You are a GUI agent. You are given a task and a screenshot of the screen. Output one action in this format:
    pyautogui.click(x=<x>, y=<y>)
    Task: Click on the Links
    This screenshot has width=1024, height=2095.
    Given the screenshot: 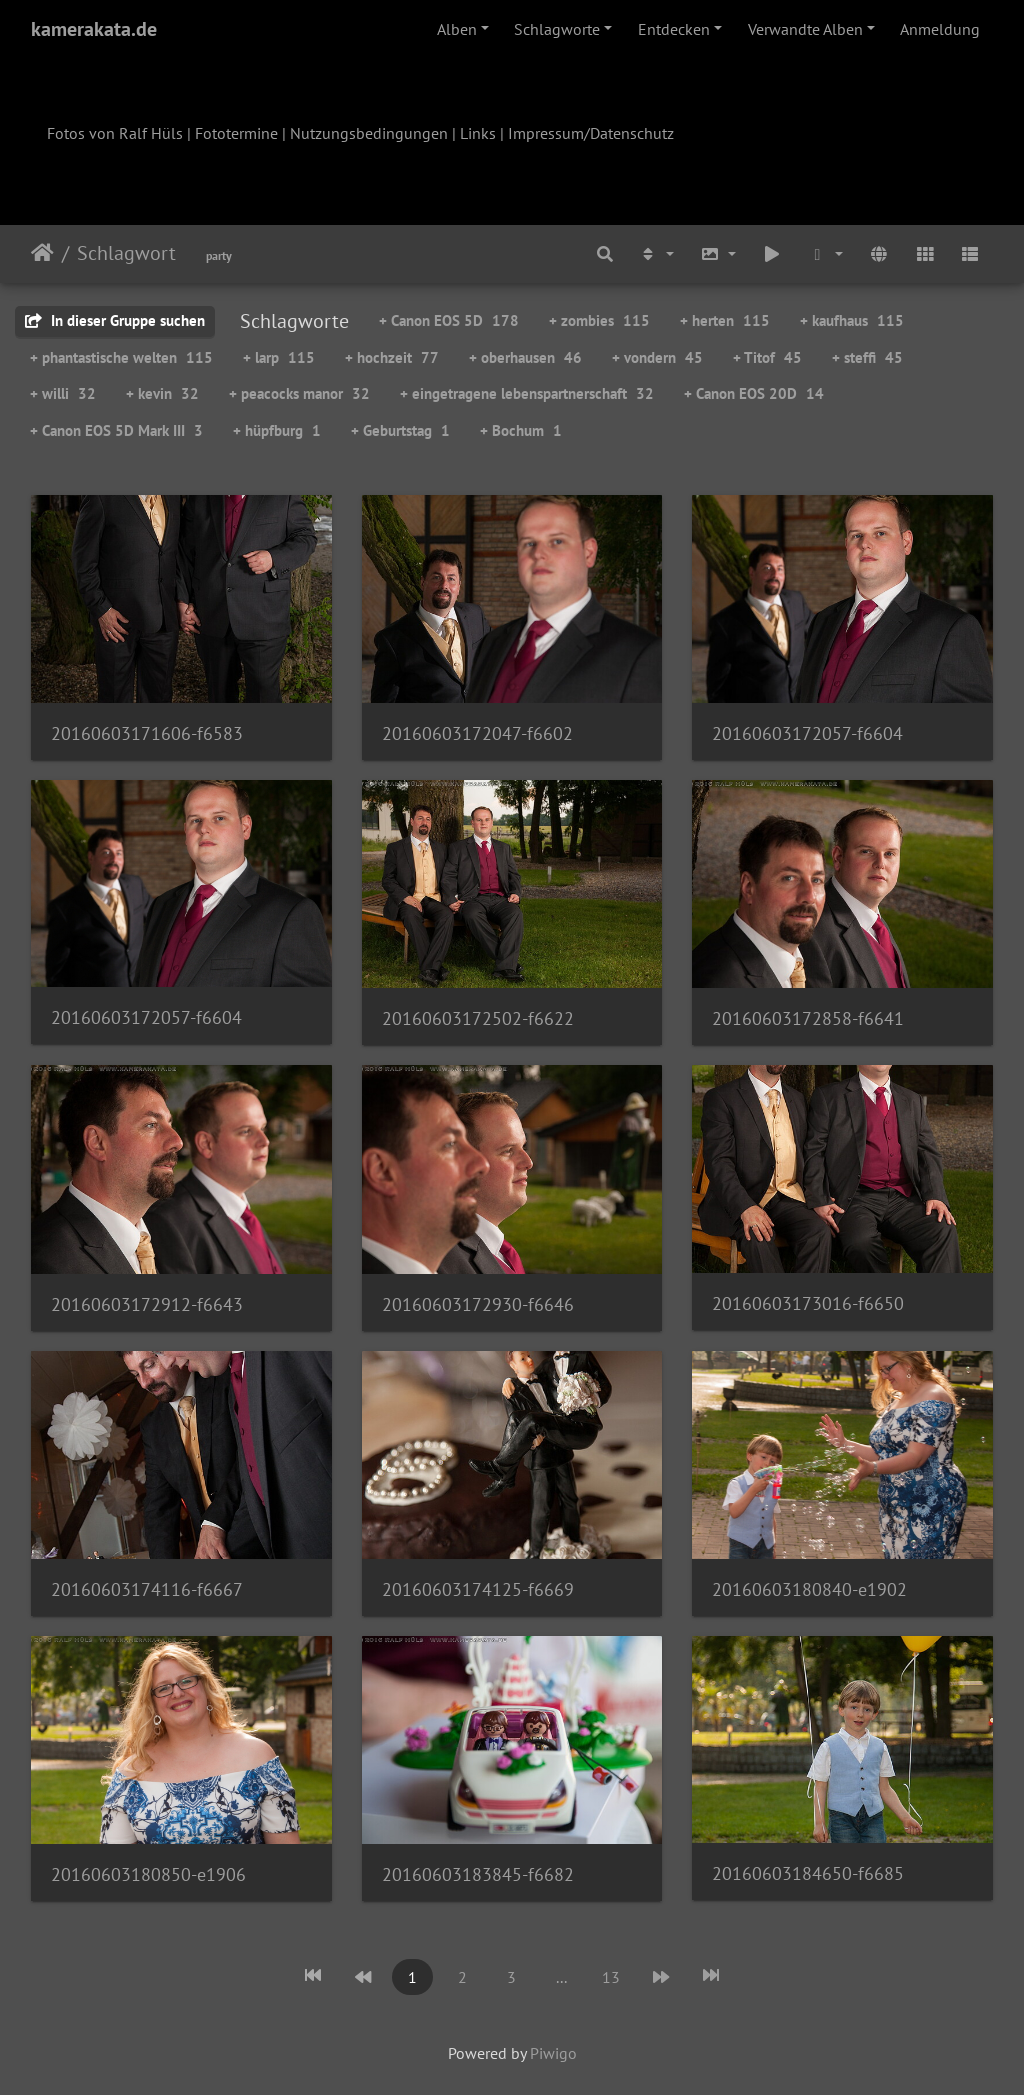 What is the action you would take?
    pyautogui.click(x=478, y=133)
    